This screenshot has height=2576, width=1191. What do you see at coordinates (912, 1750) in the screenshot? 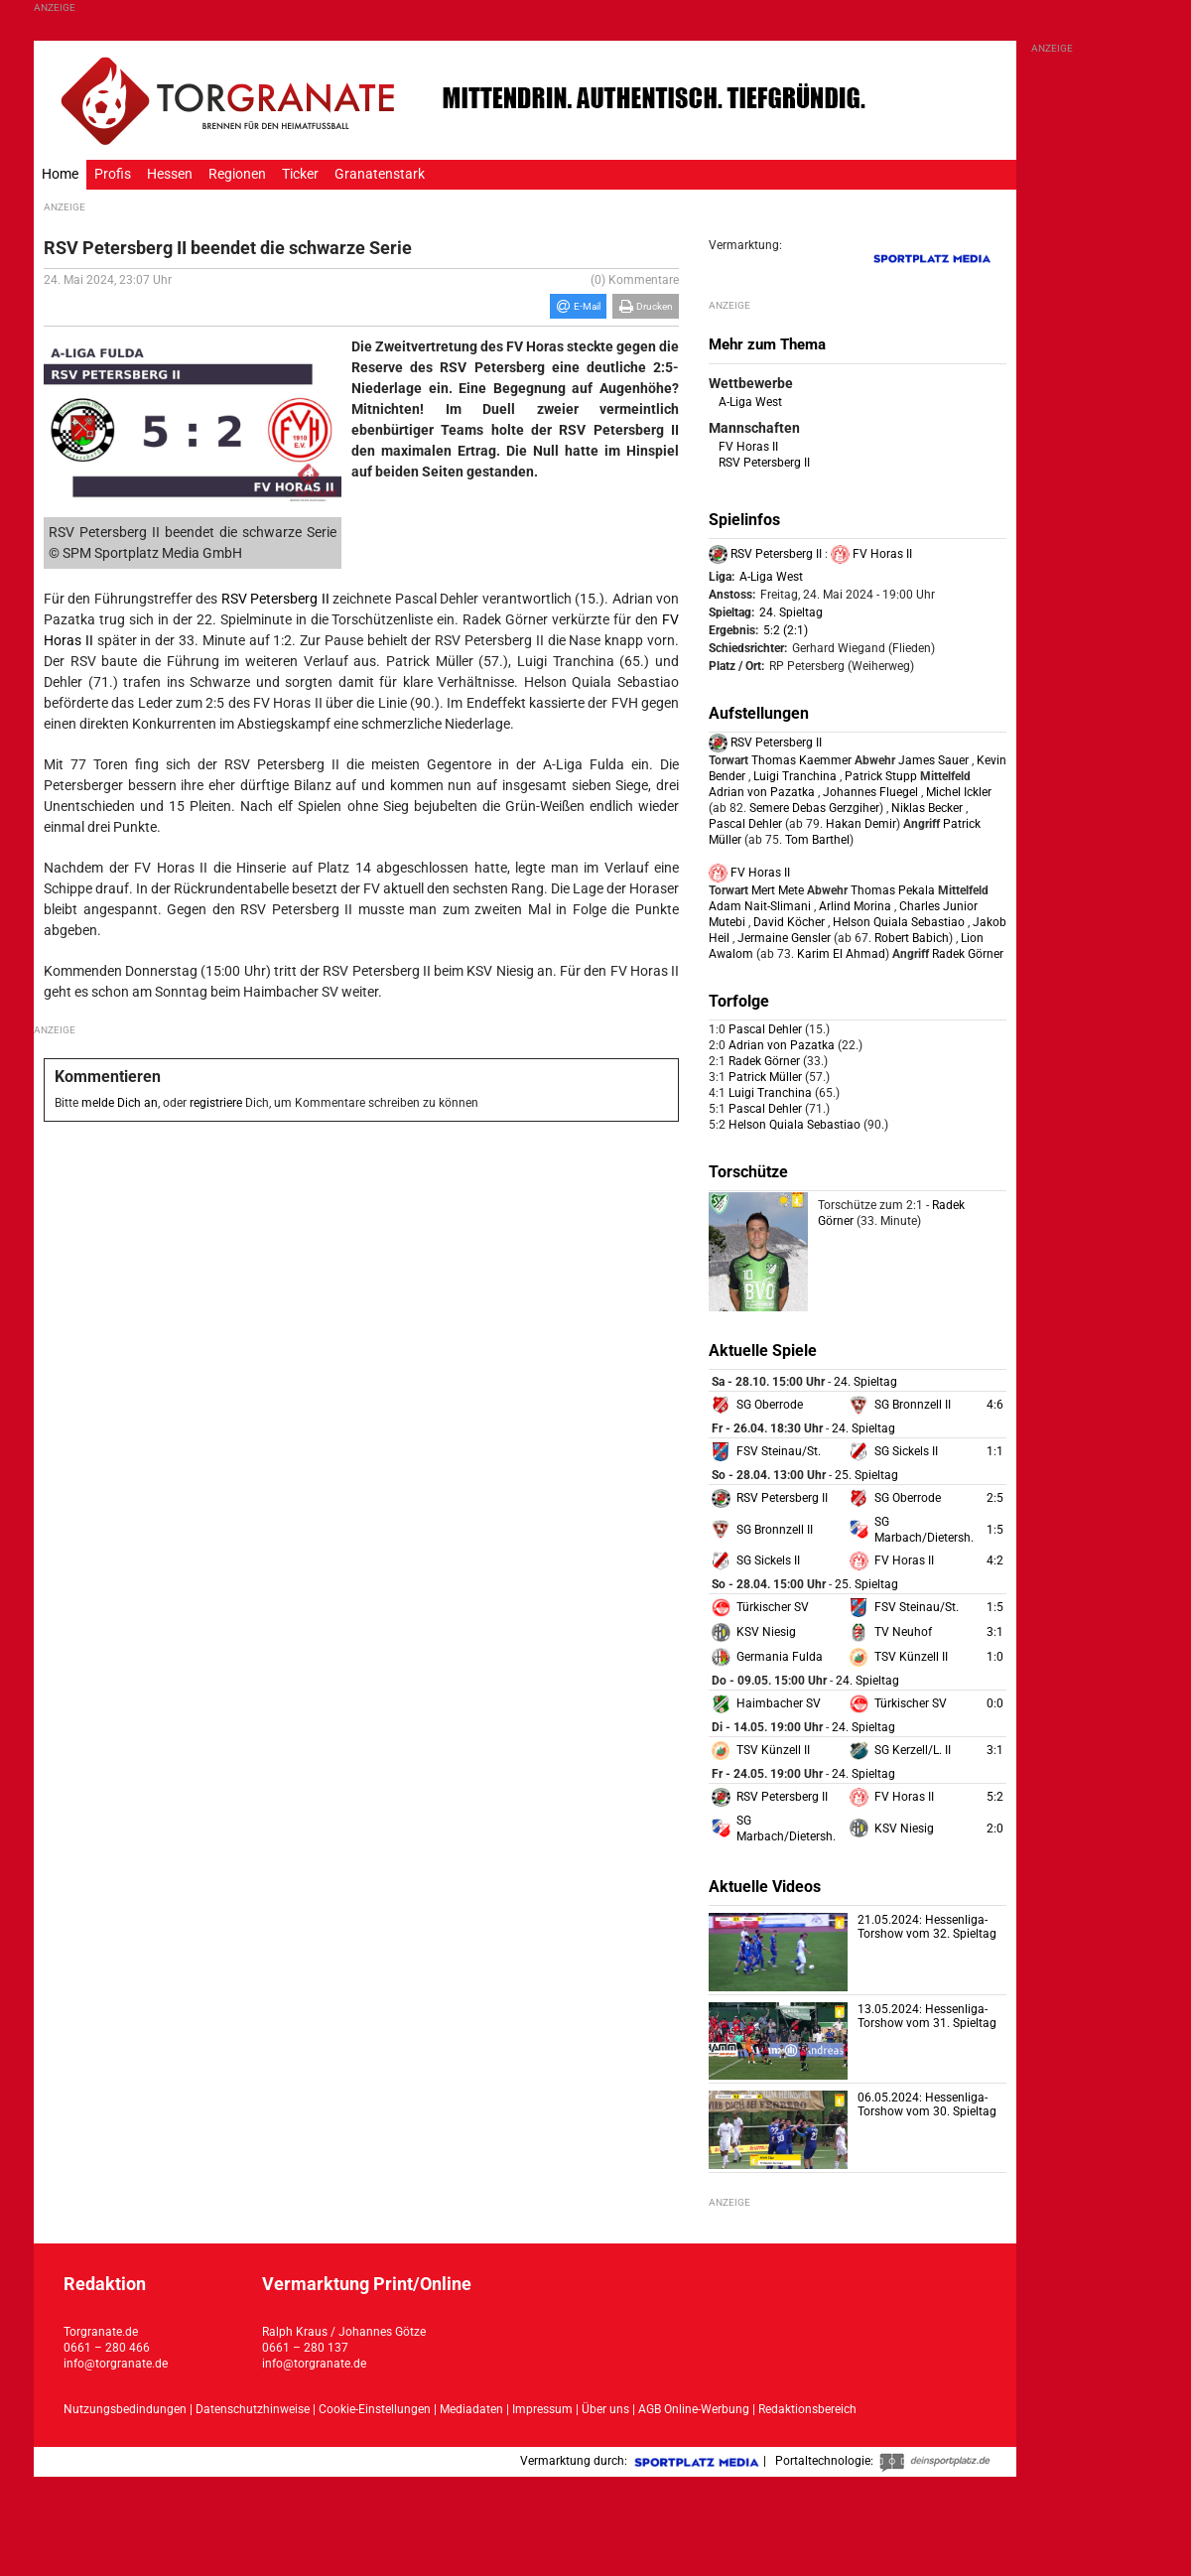
I see `SG Kerzell/L. II` at bounding box center [912, 1750].